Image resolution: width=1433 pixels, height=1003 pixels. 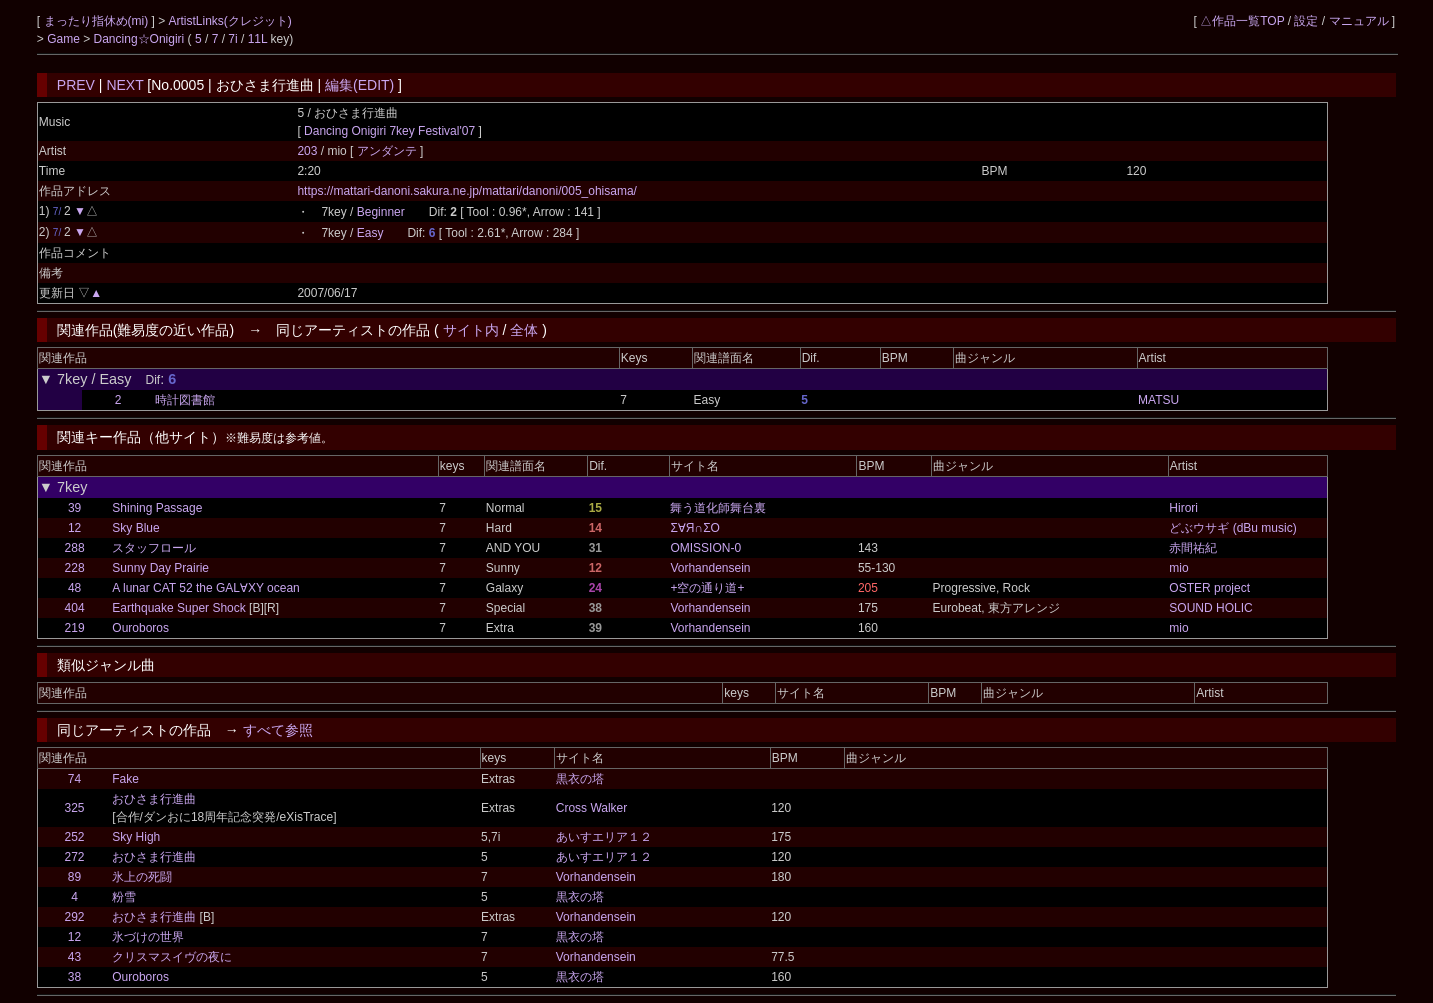 I want to click on Cross Walker, so click(x=592, y=808).